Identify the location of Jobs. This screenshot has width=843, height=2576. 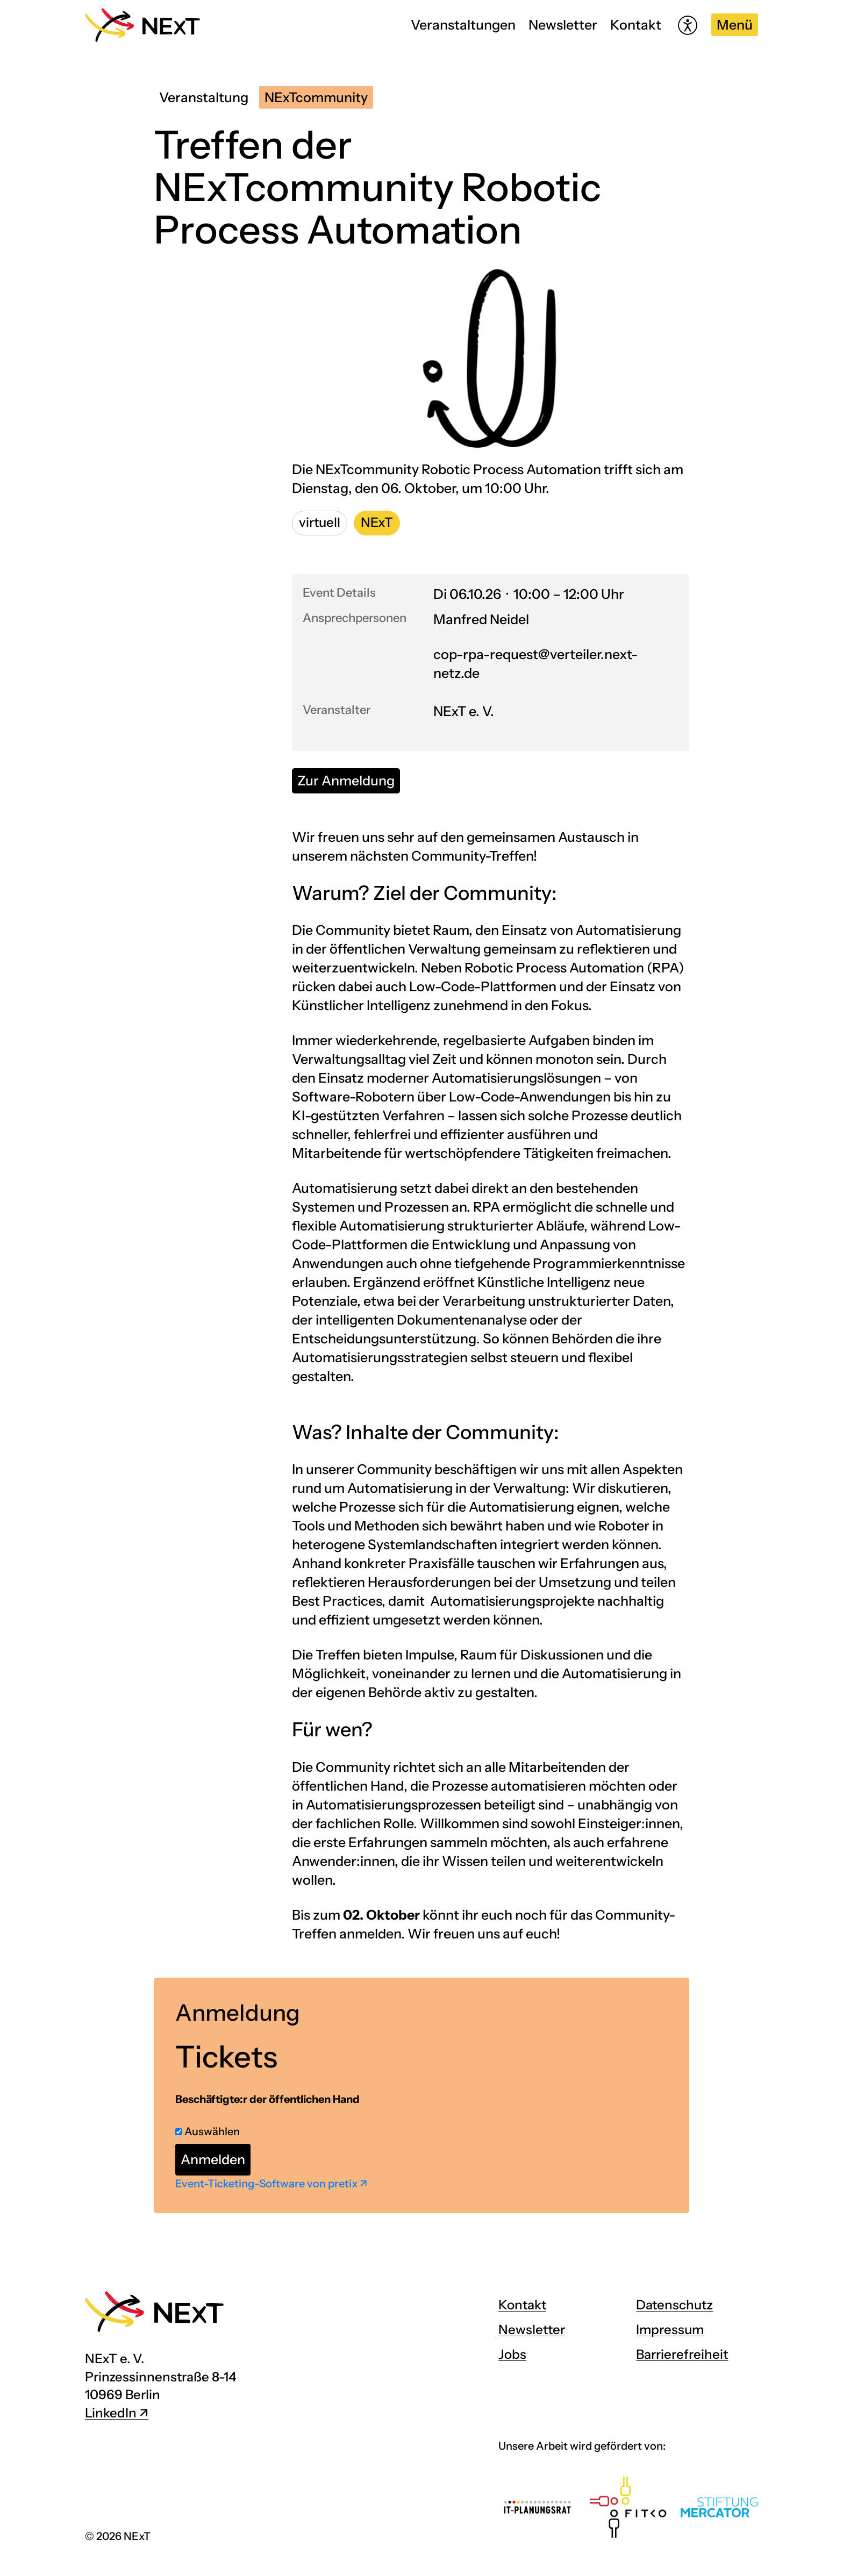
(512, 2354).